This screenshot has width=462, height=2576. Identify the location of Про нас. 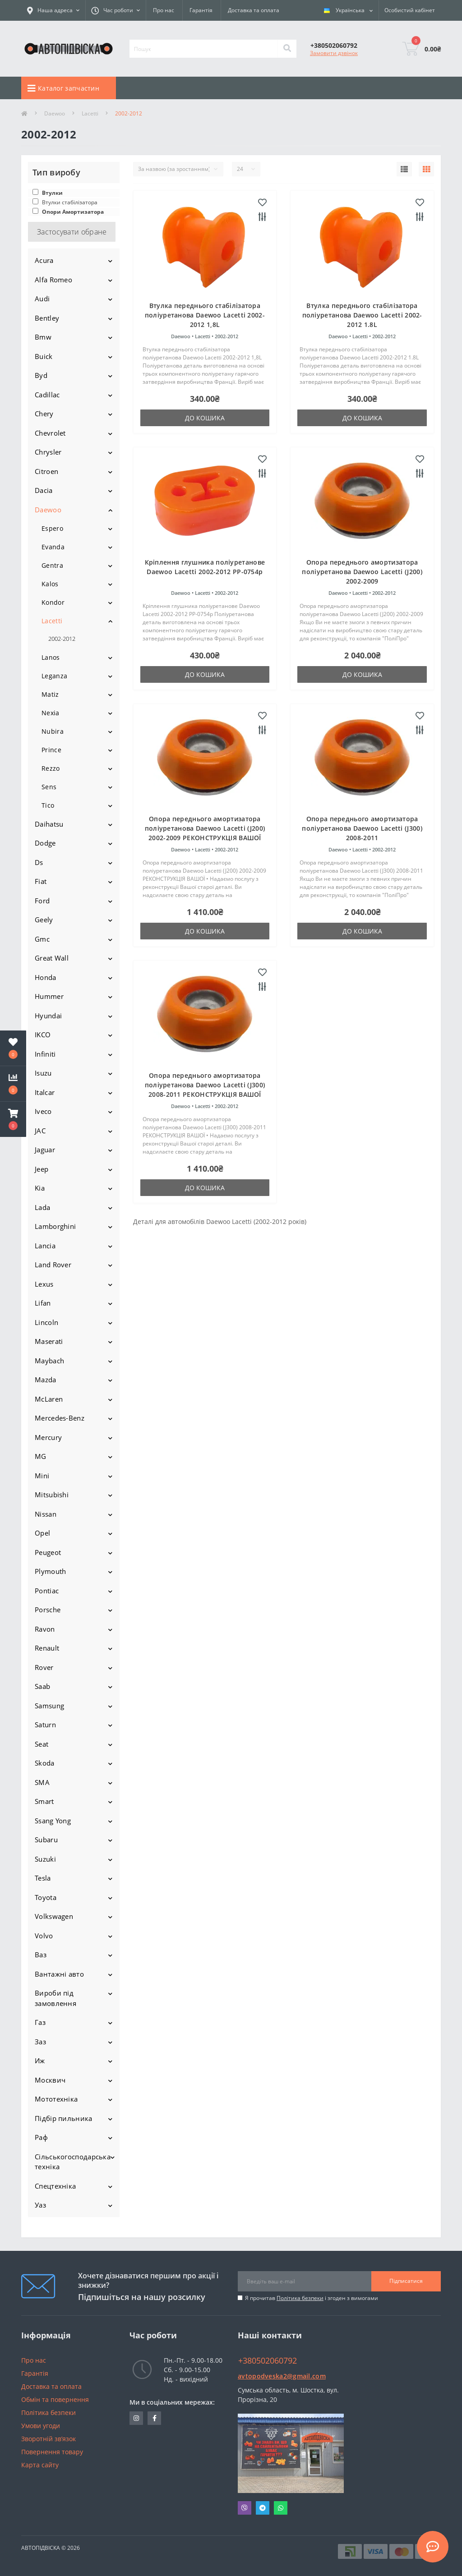
(163, 10).